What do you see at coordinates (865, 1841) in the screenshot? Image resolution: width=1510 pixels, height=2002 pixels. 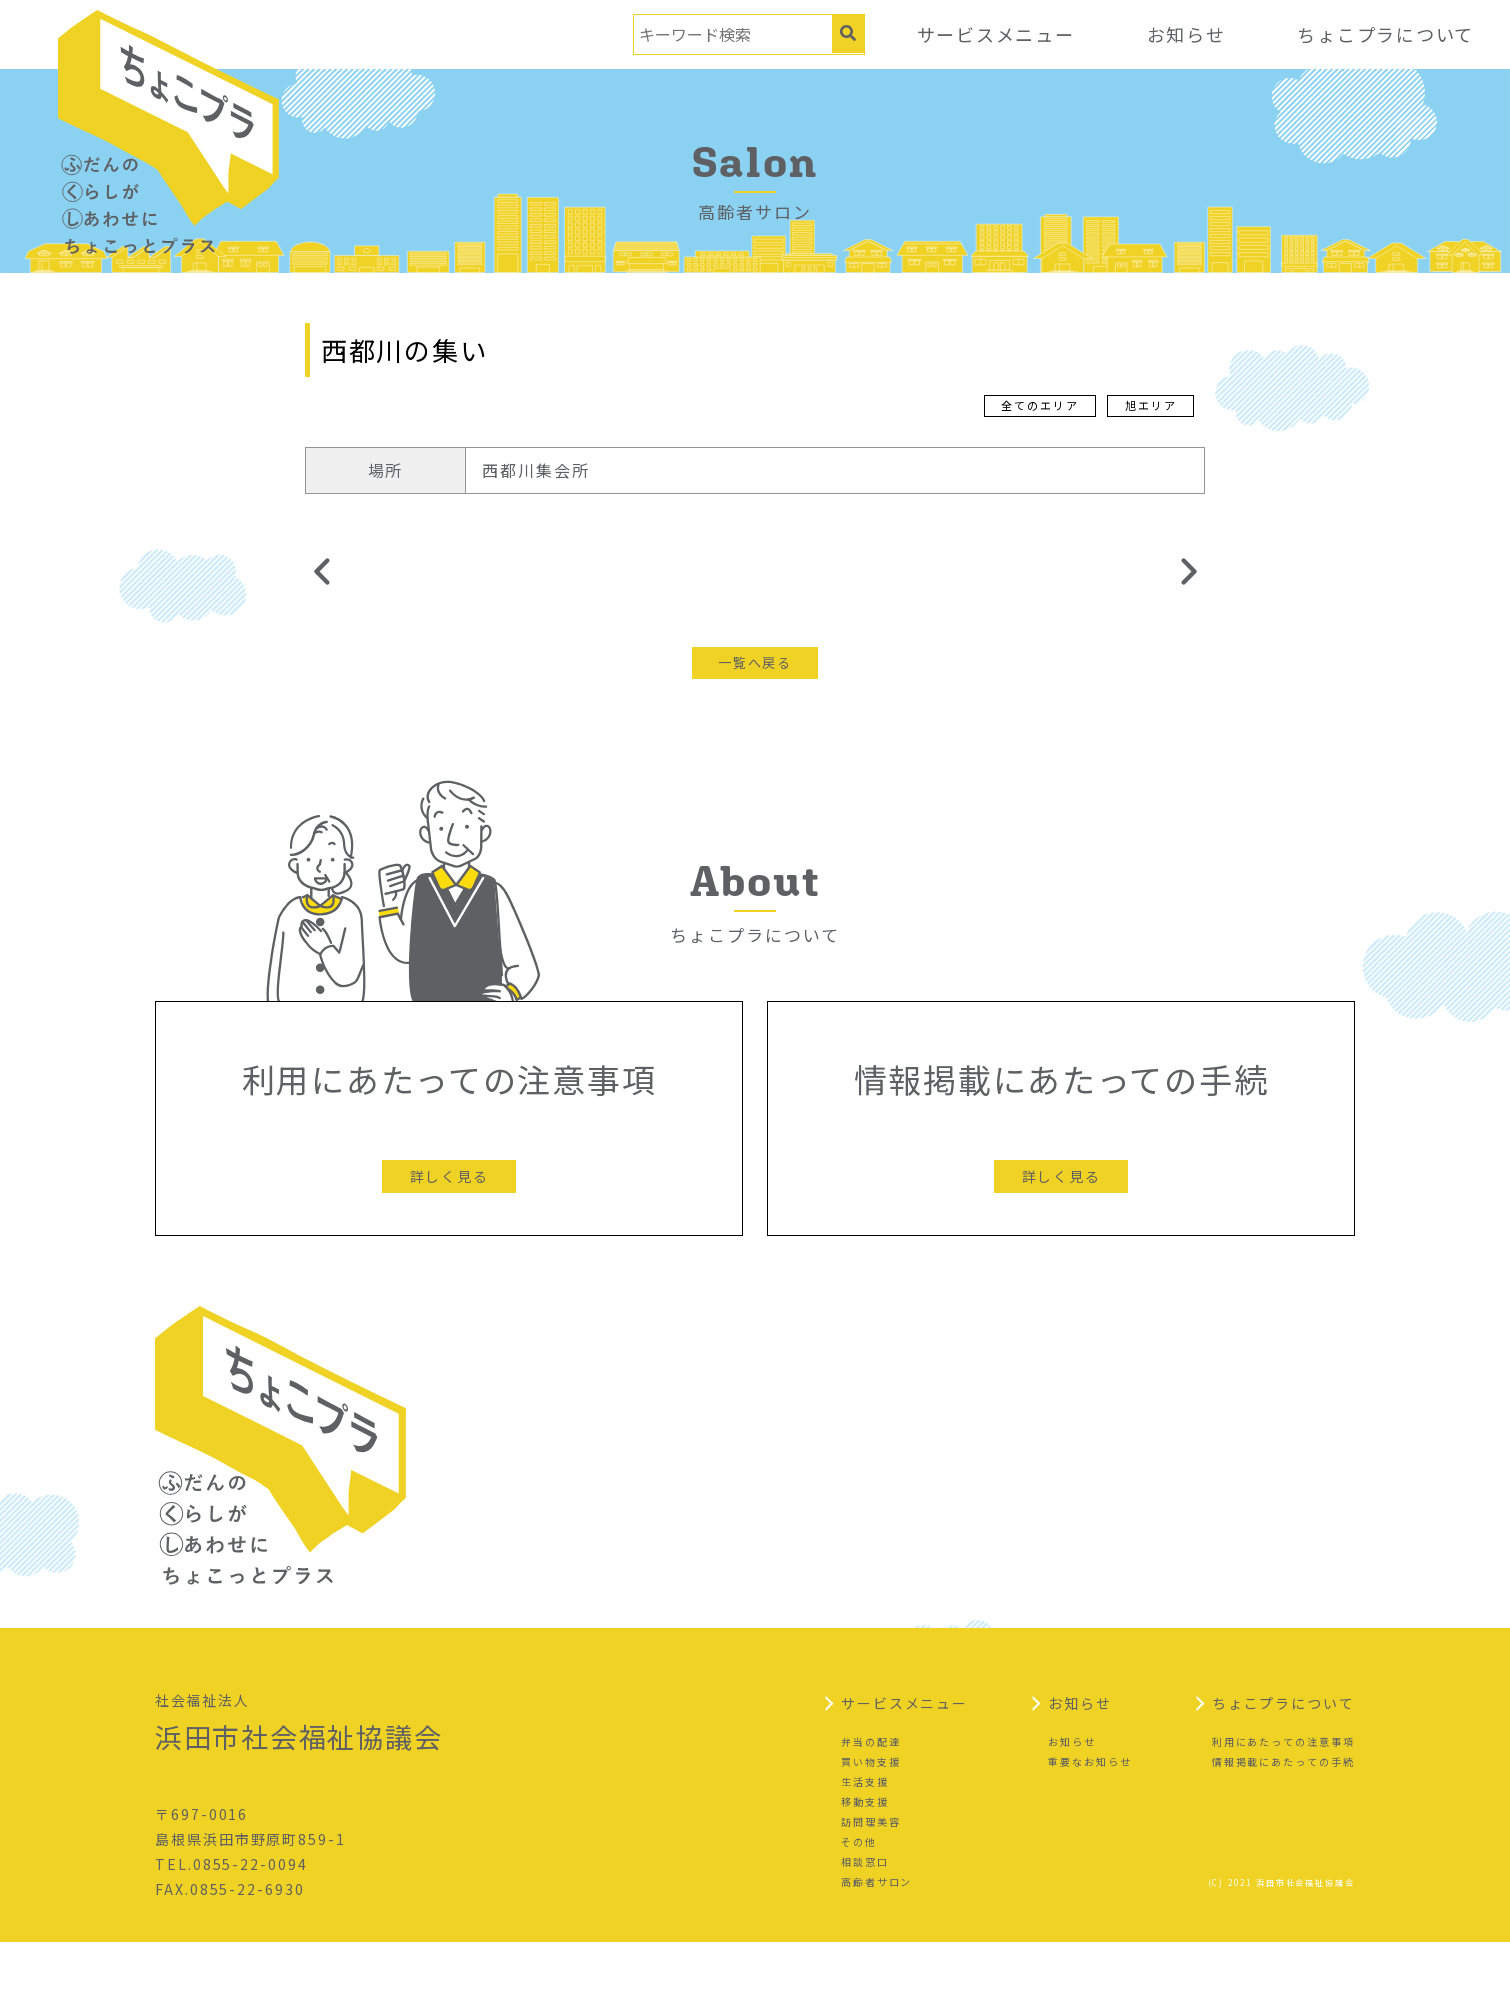 I see `生活支援` at bounding box center [865, 1841].